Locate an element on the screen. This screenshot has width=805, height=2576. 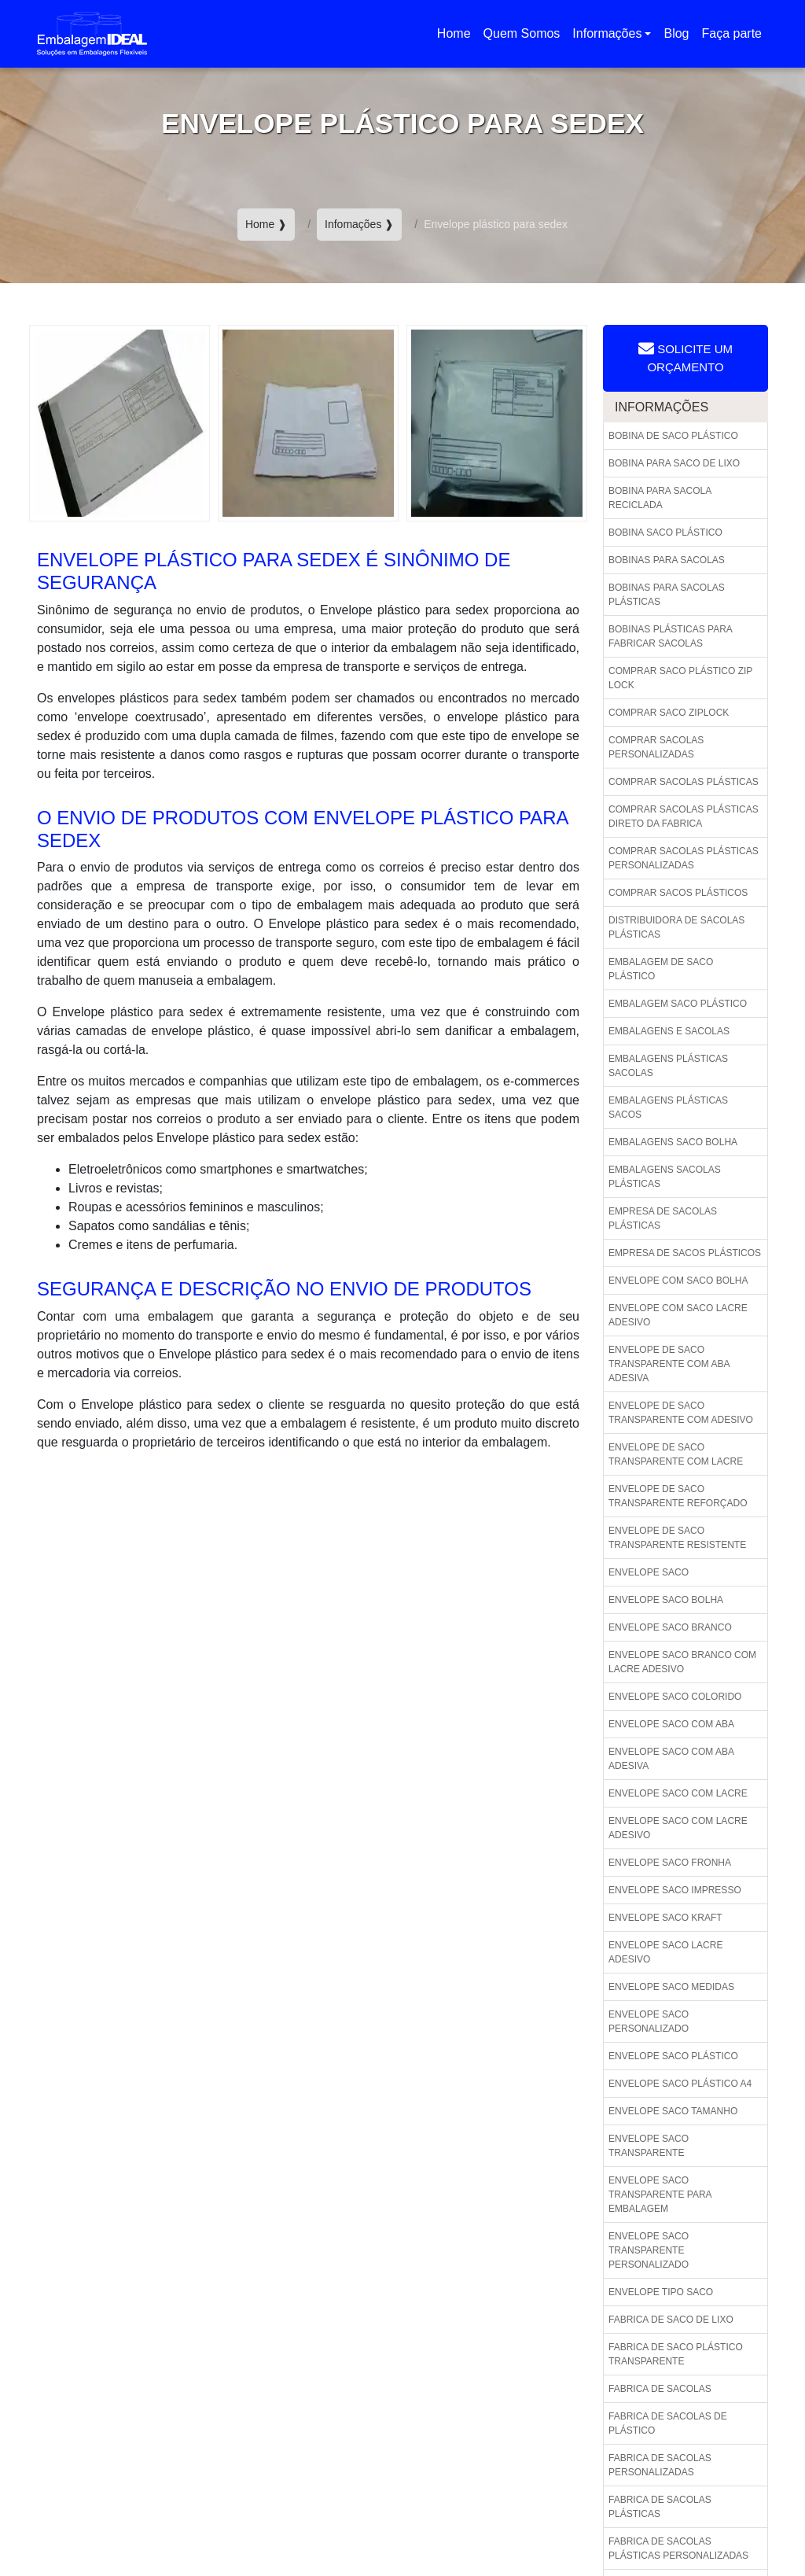
Fabrica de saco plástico transparente is located at coordinates (675, 2354).